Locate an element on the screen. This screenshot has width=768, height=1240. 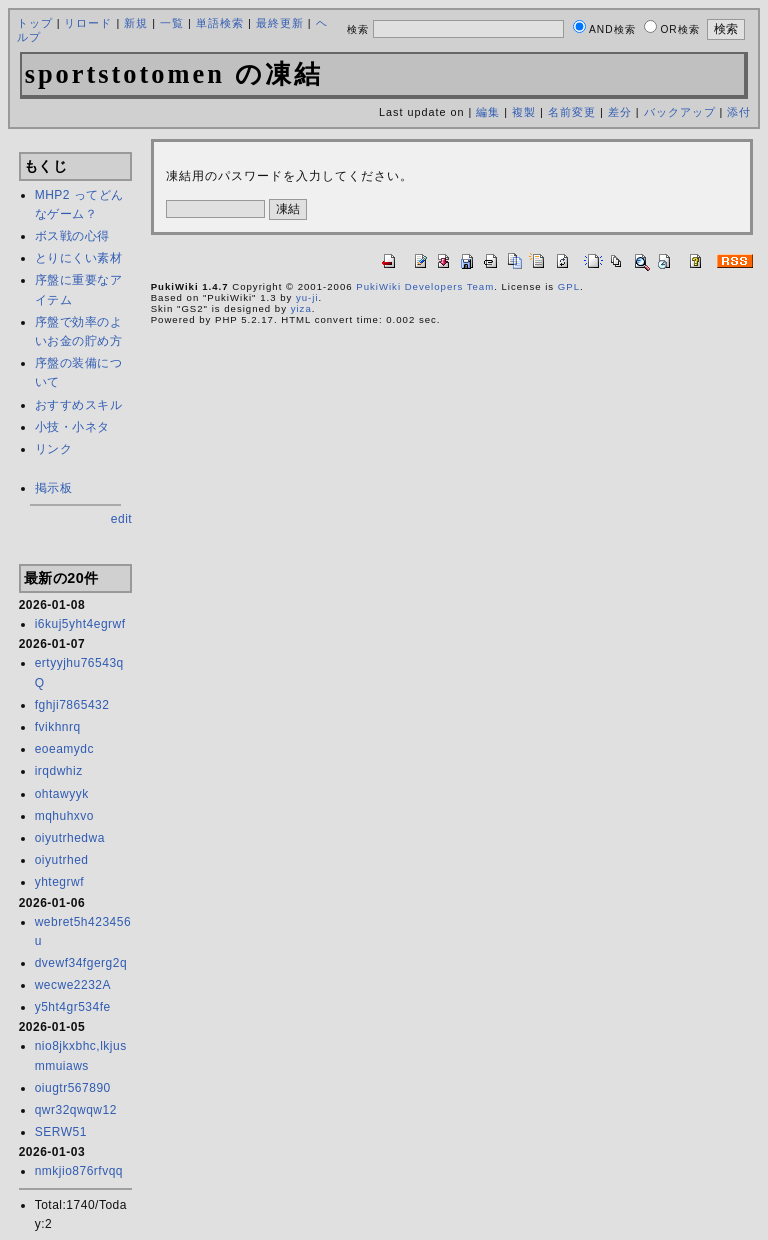
wecwe2232A is located at coordinates (73, 985).